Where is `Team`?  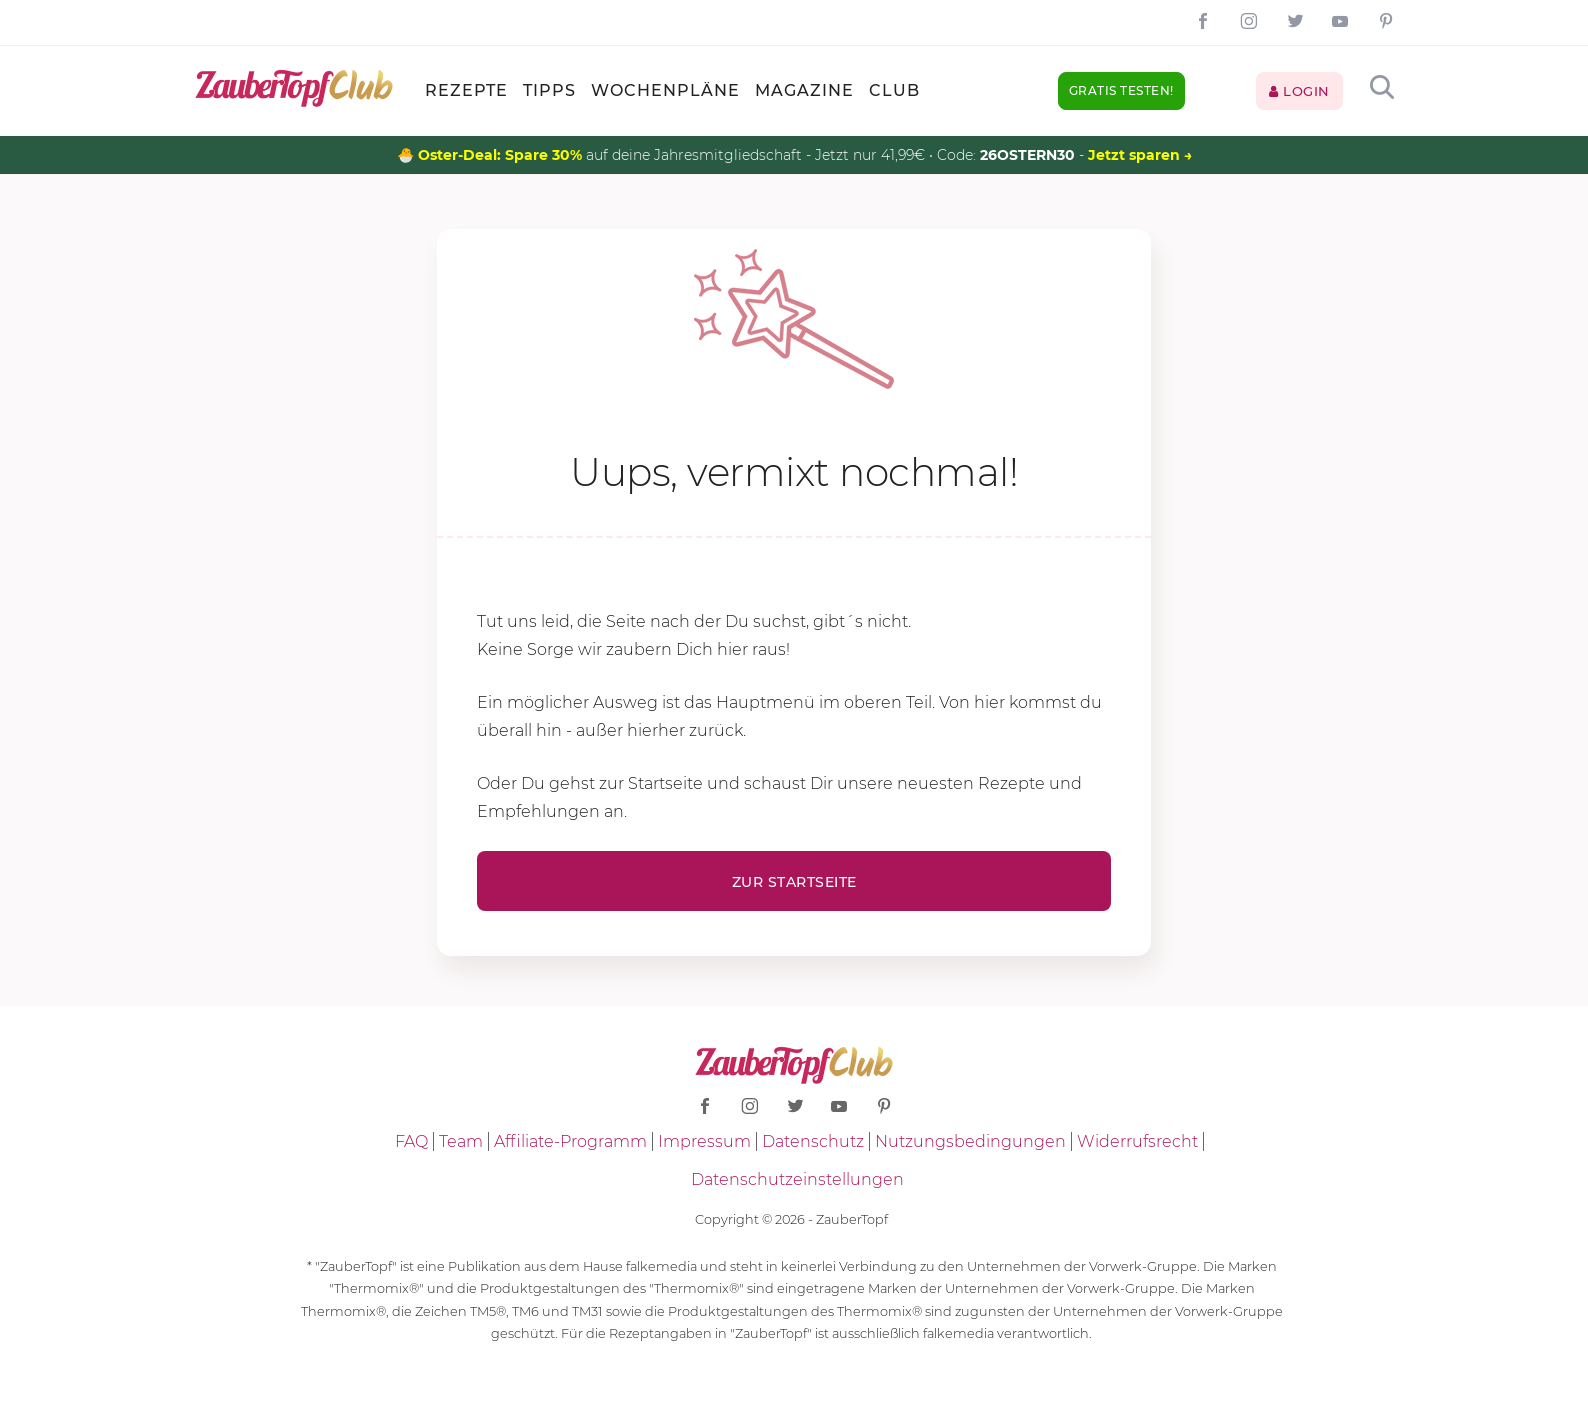 Team is located at coordinates (461, 1141).